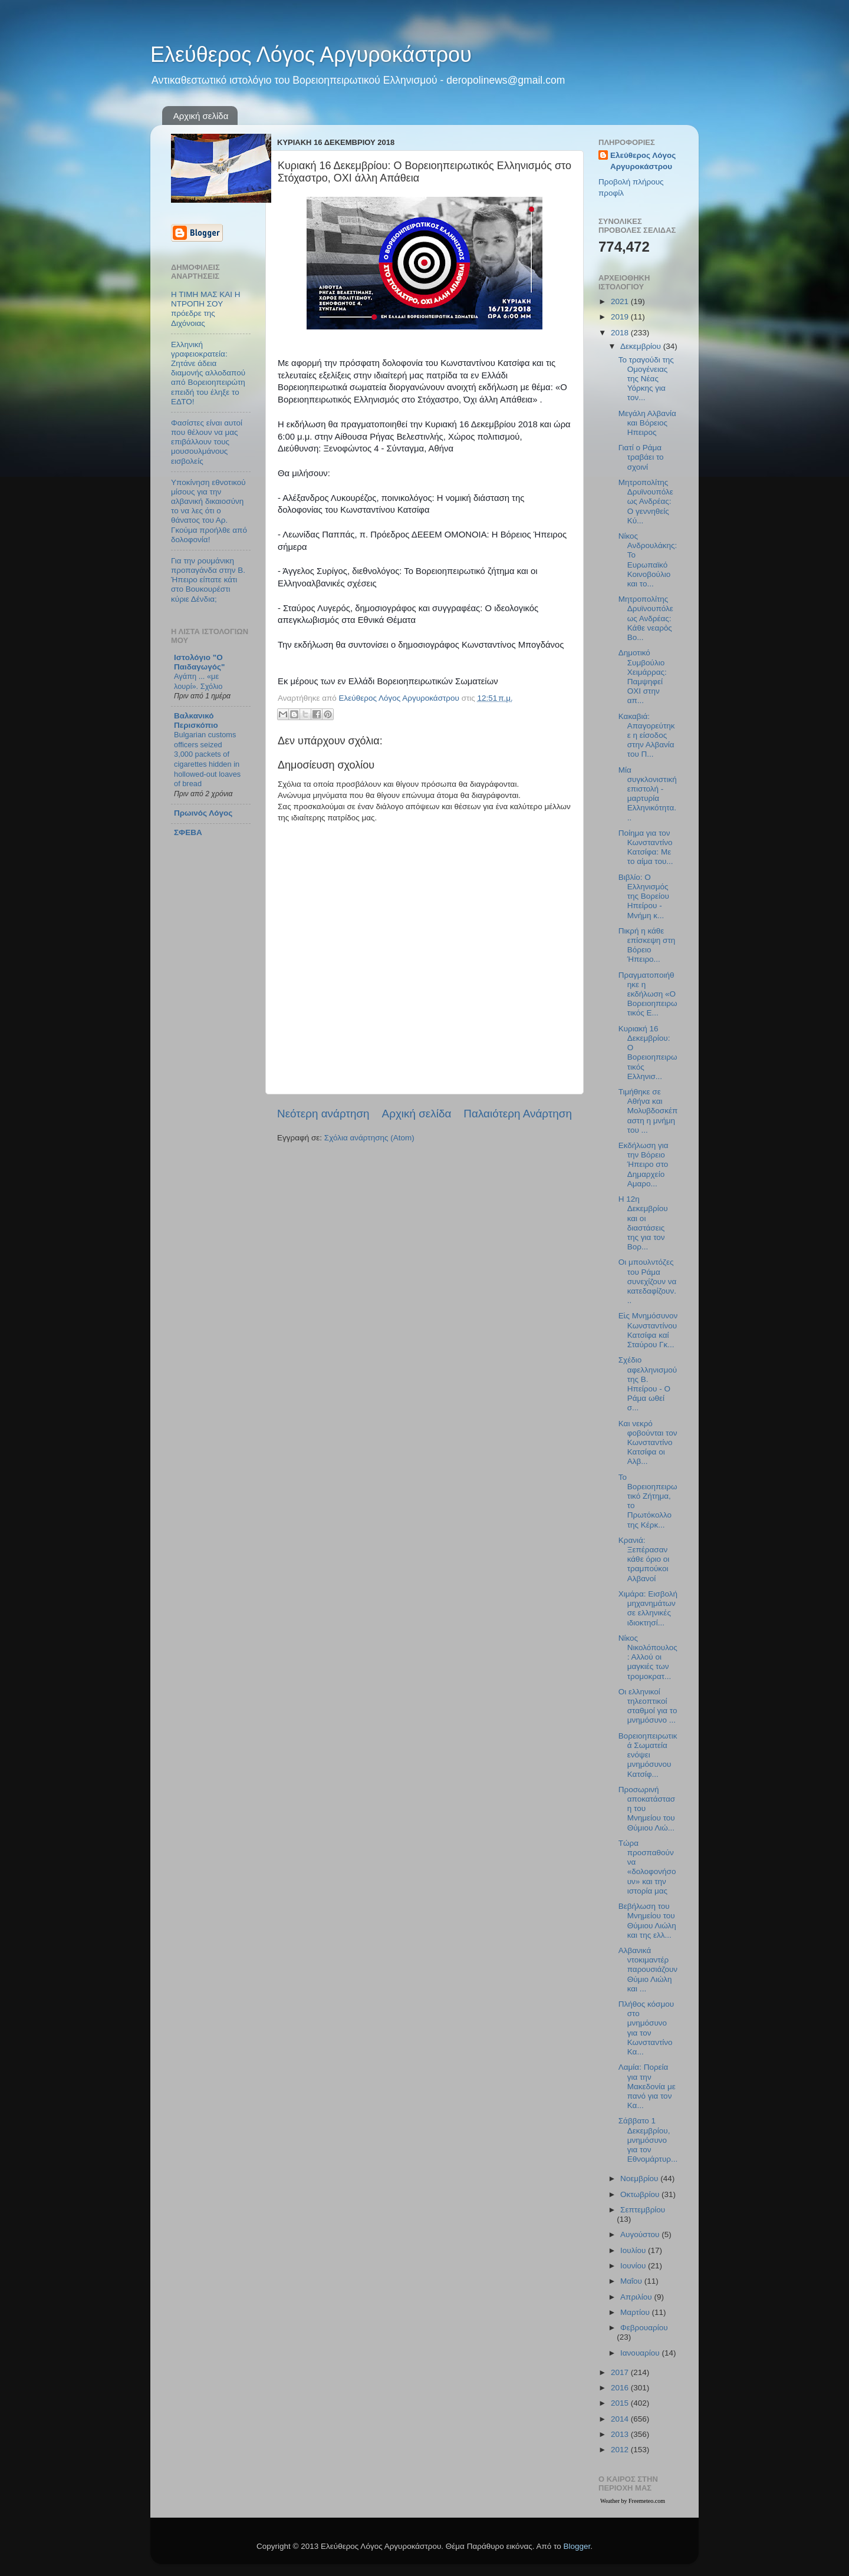 This screenshot has width=849, height=2576. What do you see at coordinates (647, 1608) in the screenshot?
I see `Χιμάρα: Εισβολή μηχανημάτων σε ελληνικές ιδιοκτησί...` at bounding box center [647, 1608].